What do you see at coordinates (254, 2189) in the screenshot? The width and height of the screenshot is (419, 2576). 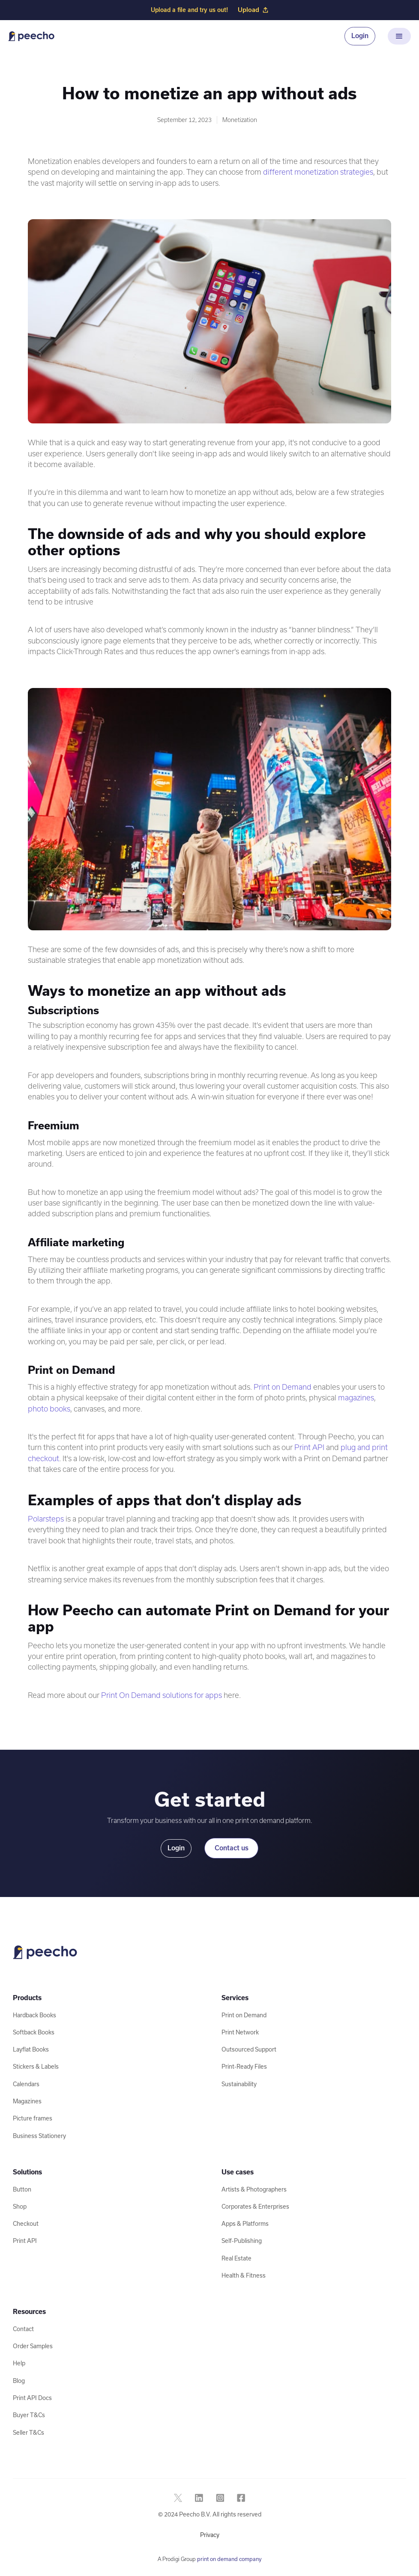 I see `Artists & Photographers` at bounding box center [254, 2189].